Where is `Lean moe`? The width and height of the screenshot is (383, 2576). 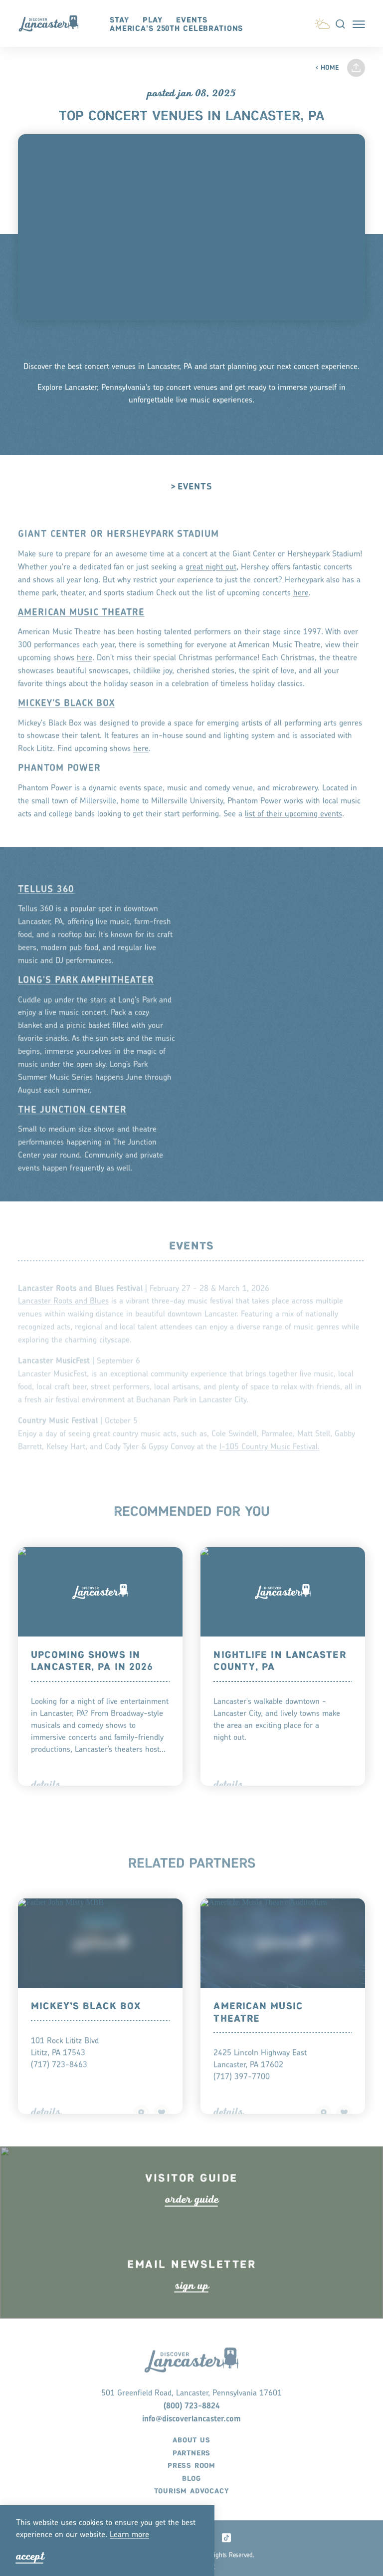 Lean moe is located at coordinates (129, 2535).